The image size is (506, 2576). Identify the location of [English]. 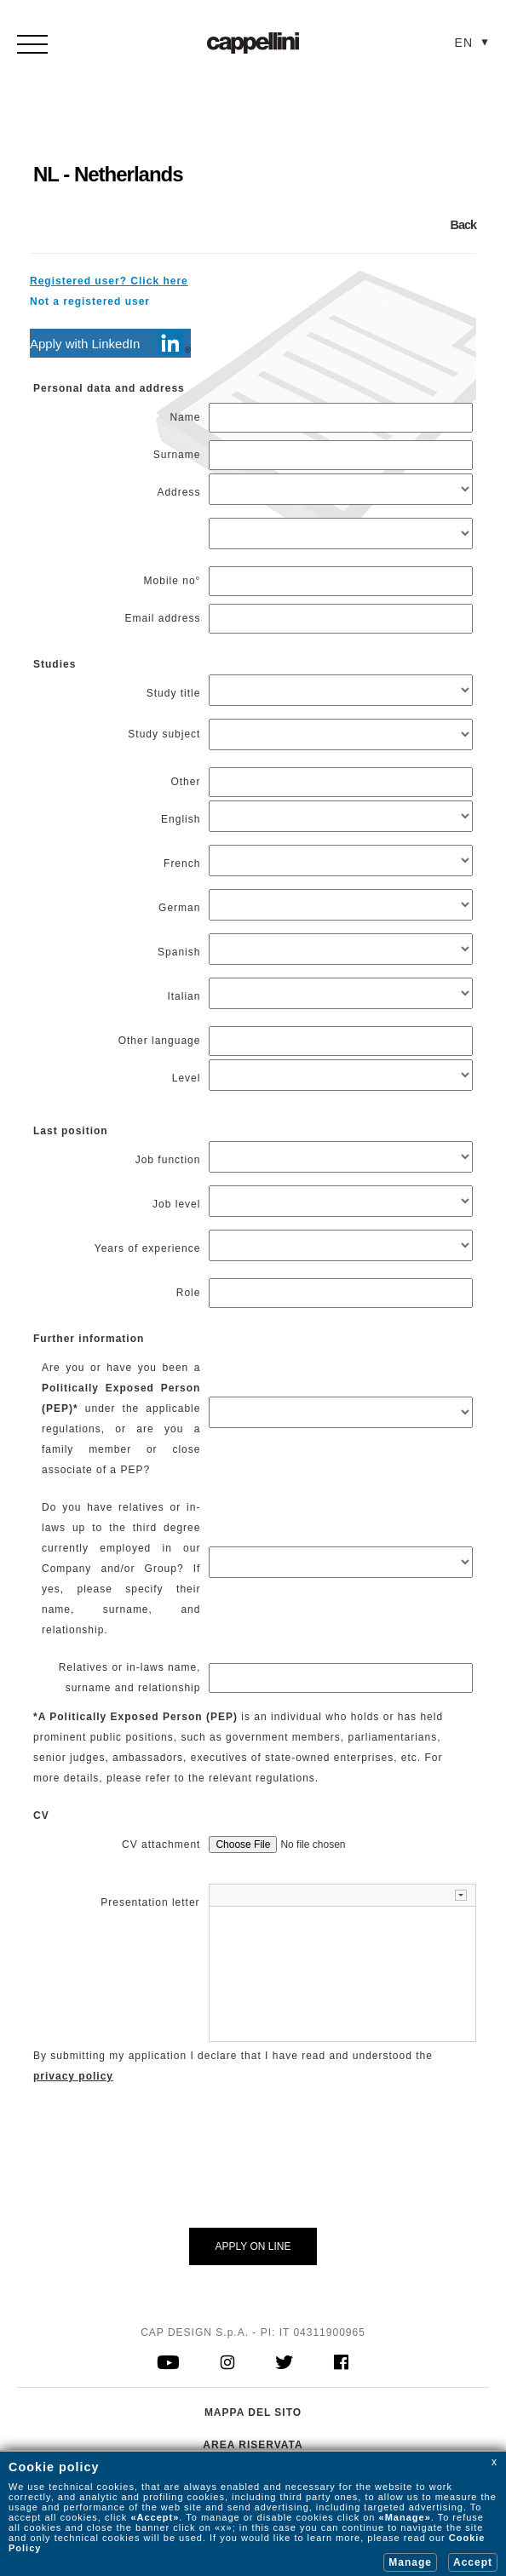
(341, 816).